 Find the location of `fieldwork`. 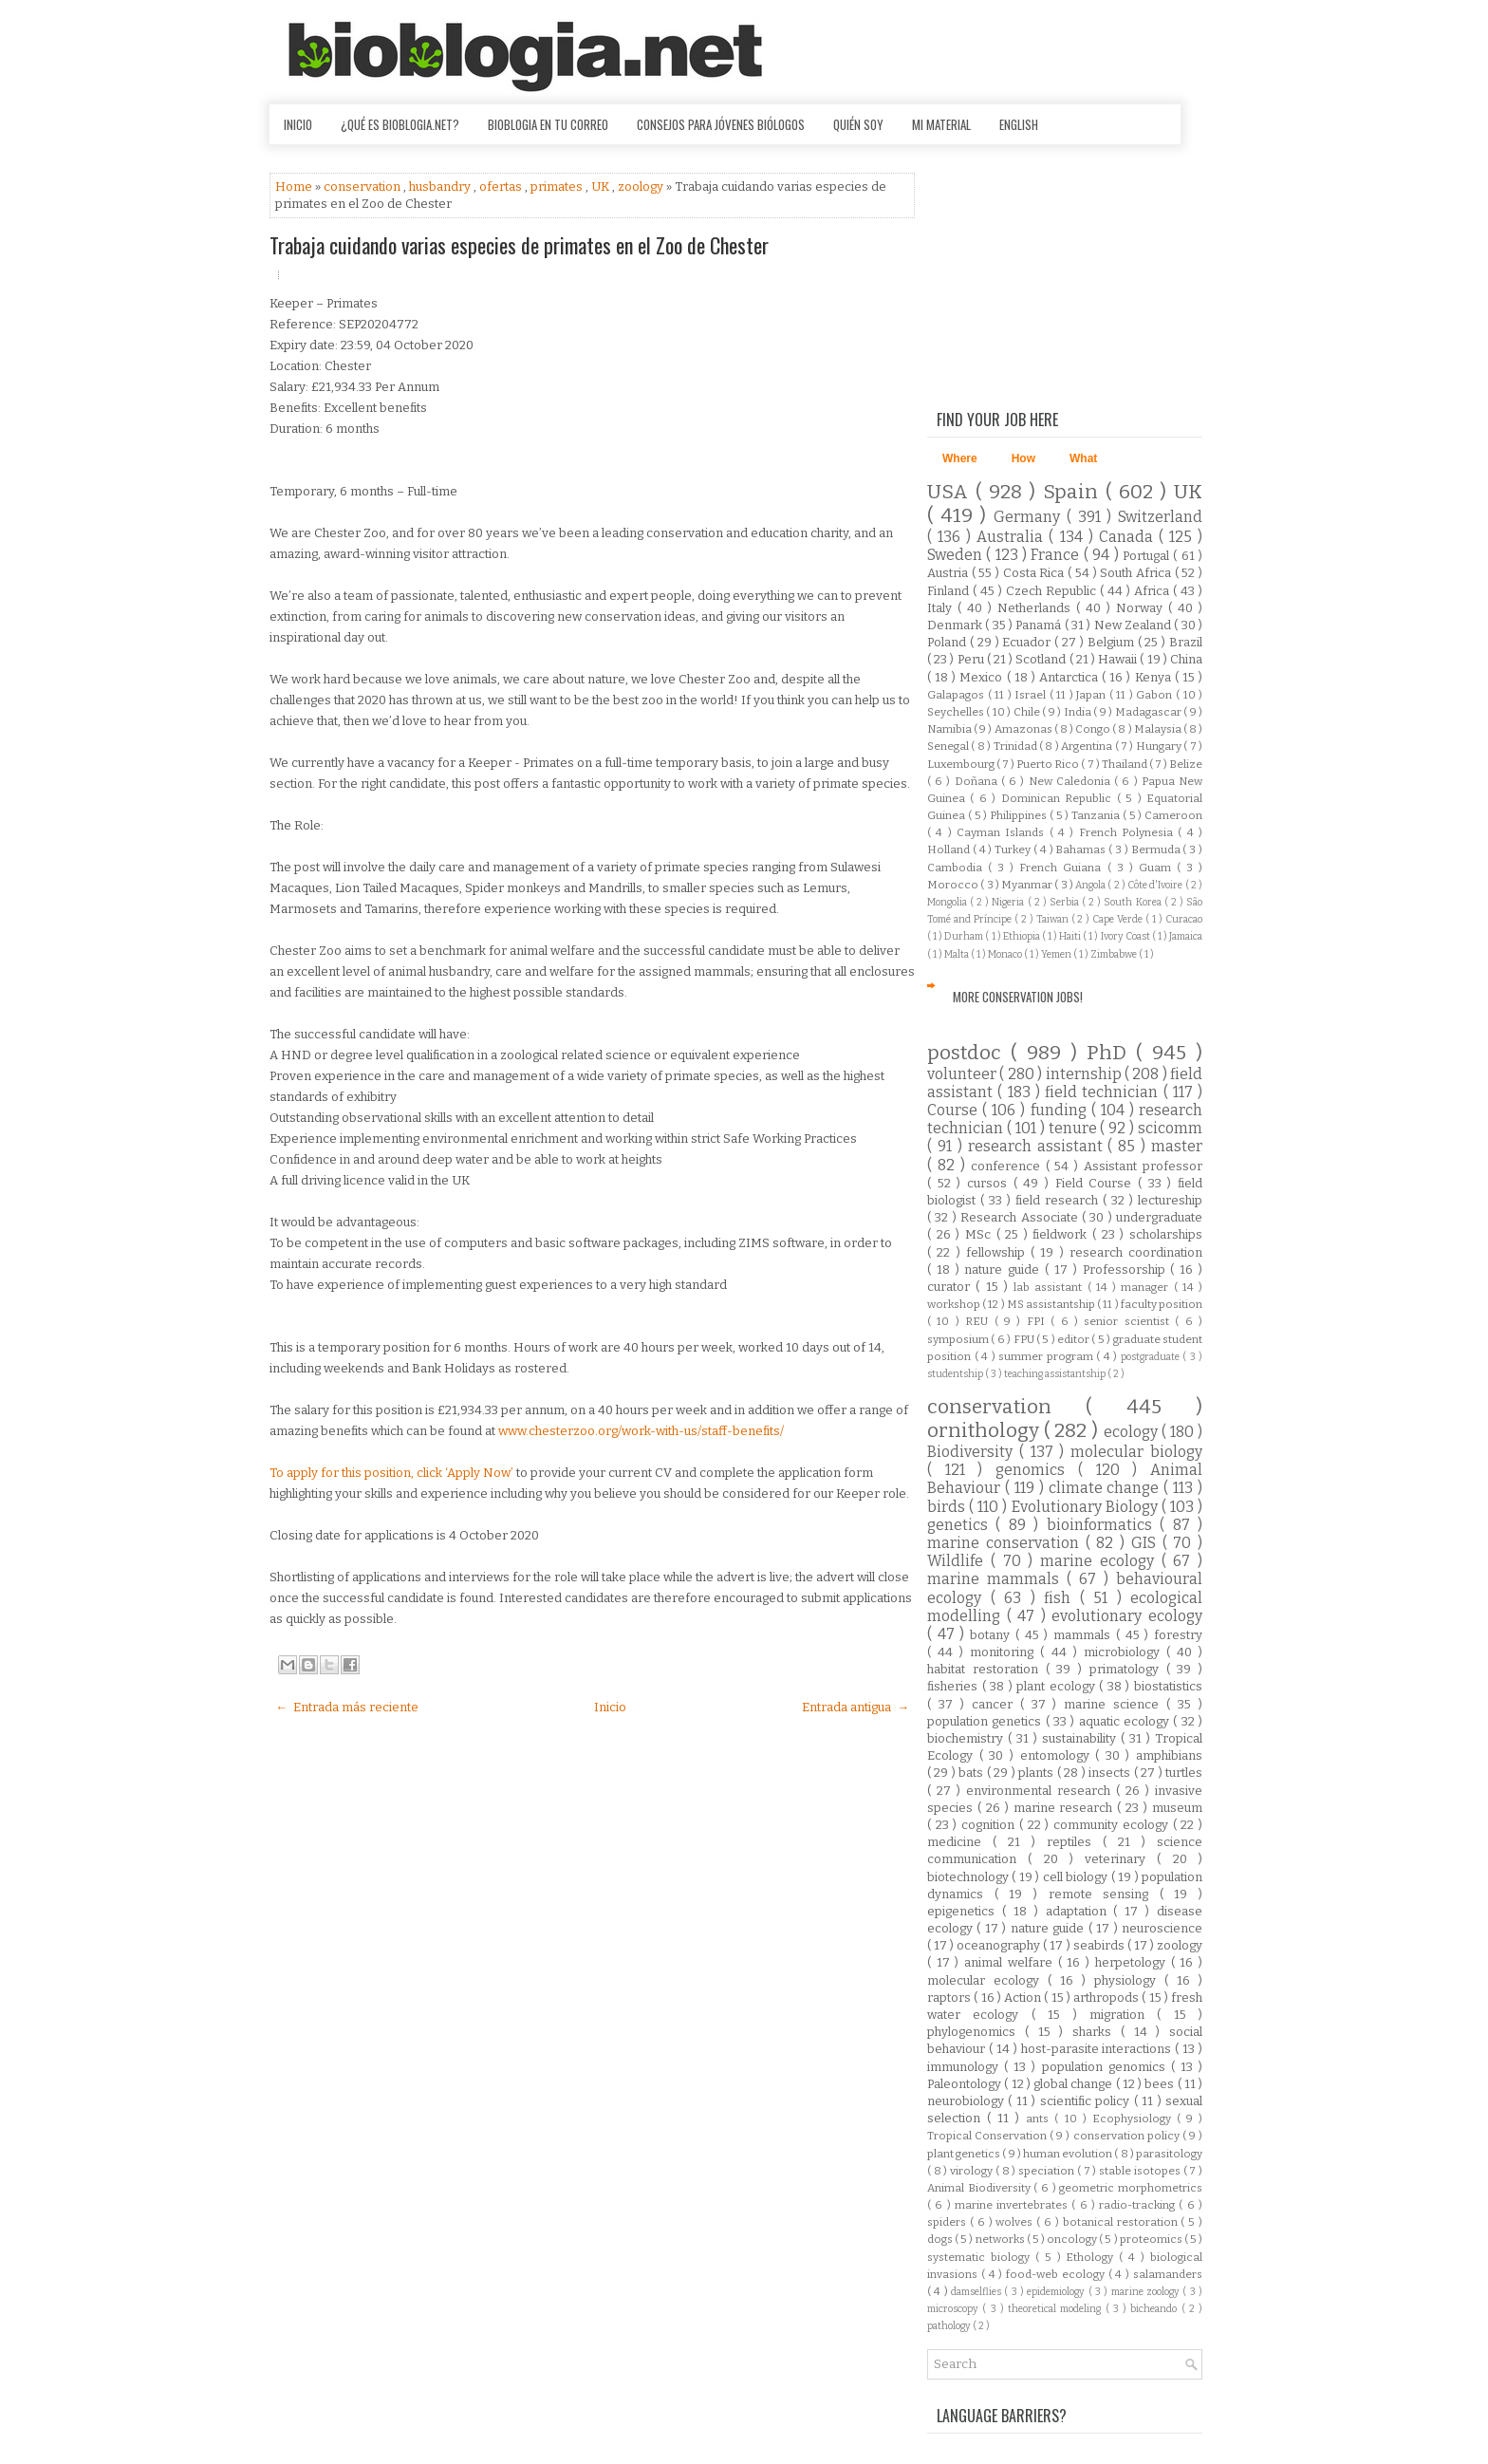

fieldwork is located at coordinates (1062, 1234).